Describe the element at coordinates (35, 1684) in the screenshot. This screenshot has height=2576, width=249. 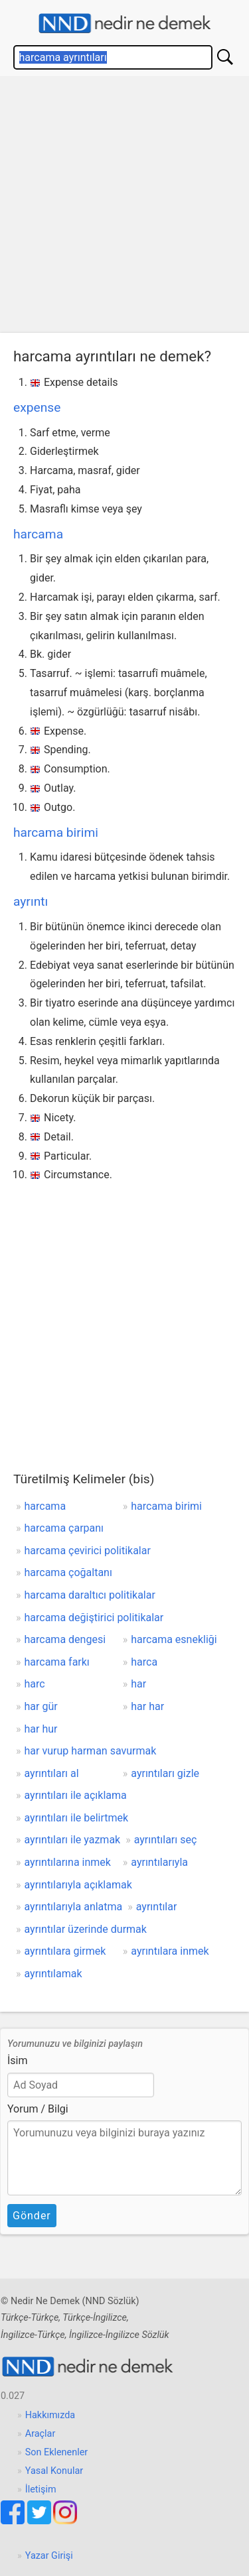
I see `harc` at that location.